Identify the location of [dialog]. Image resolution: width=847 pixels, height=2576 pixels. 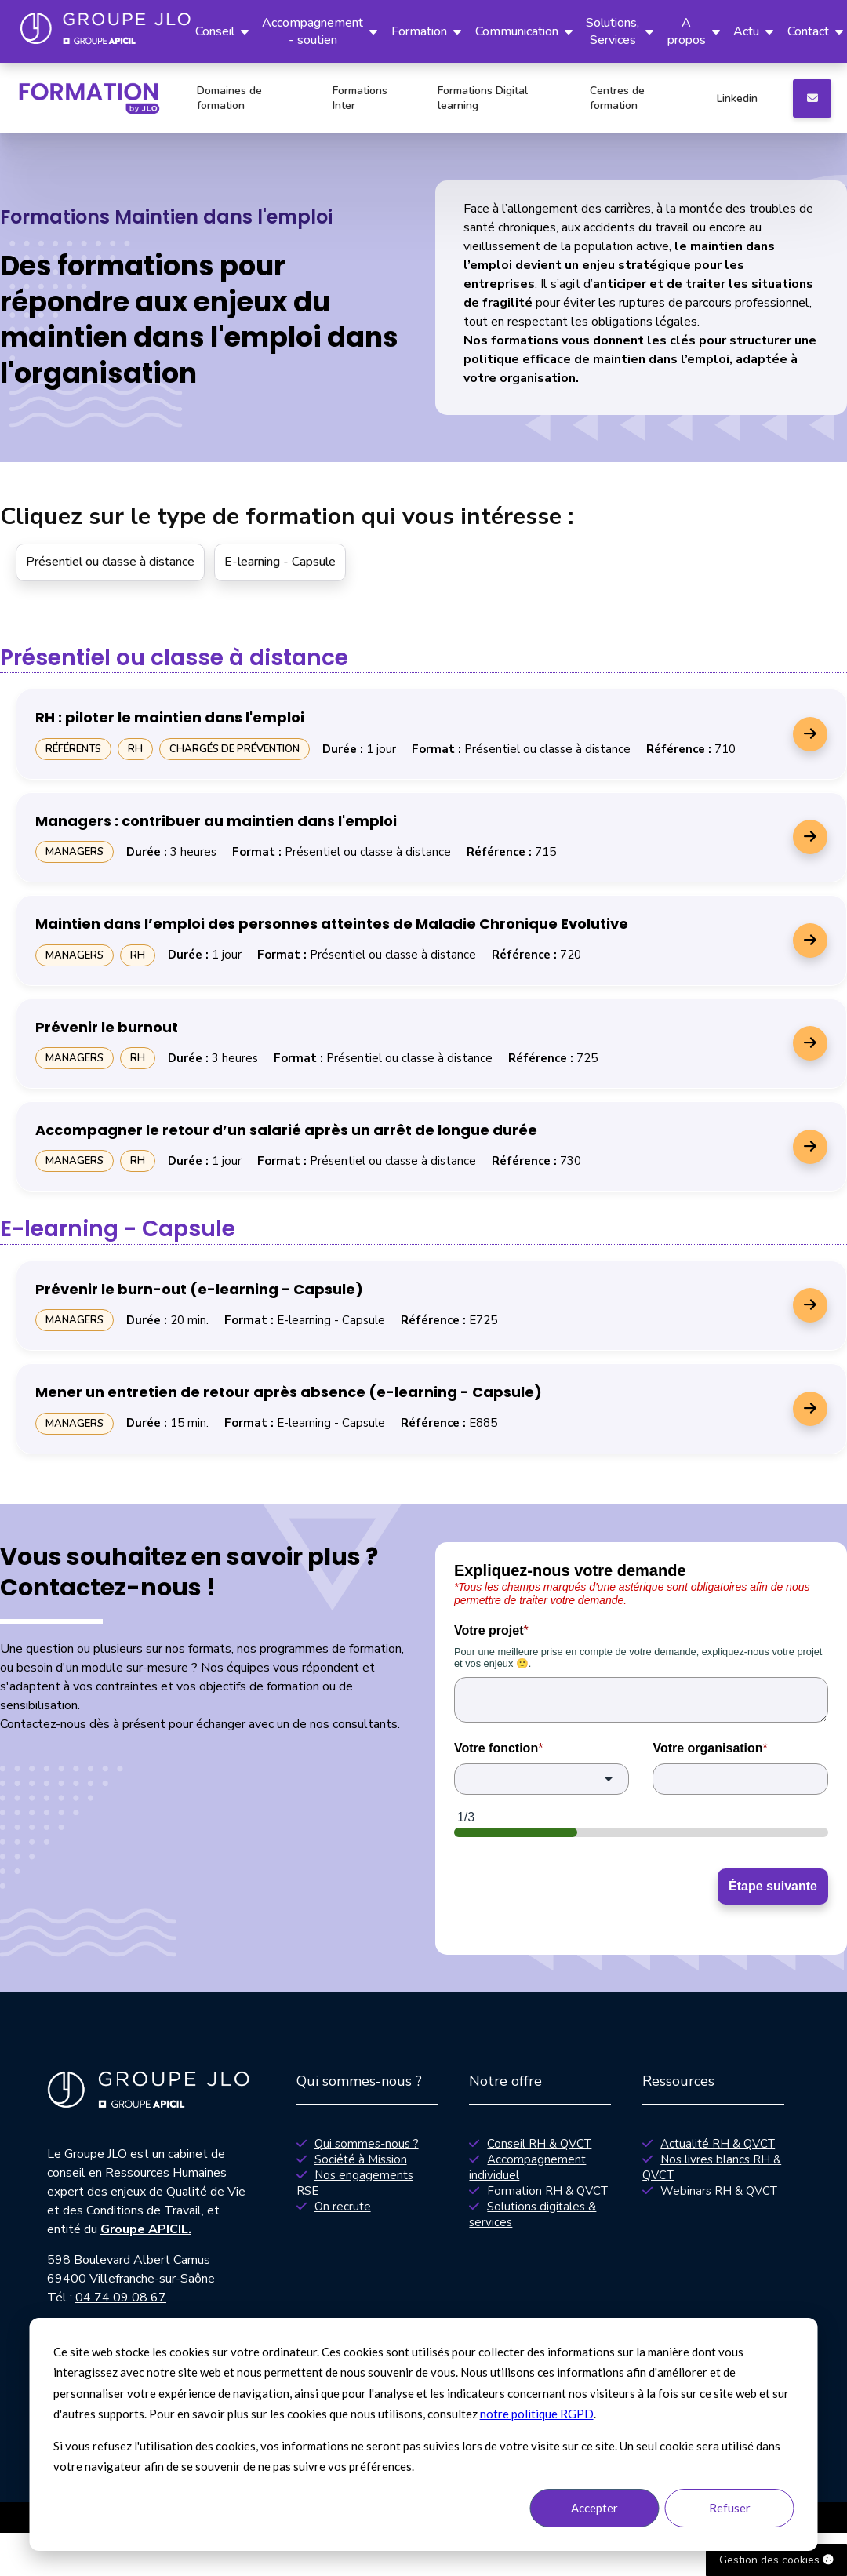
(424, 2434).